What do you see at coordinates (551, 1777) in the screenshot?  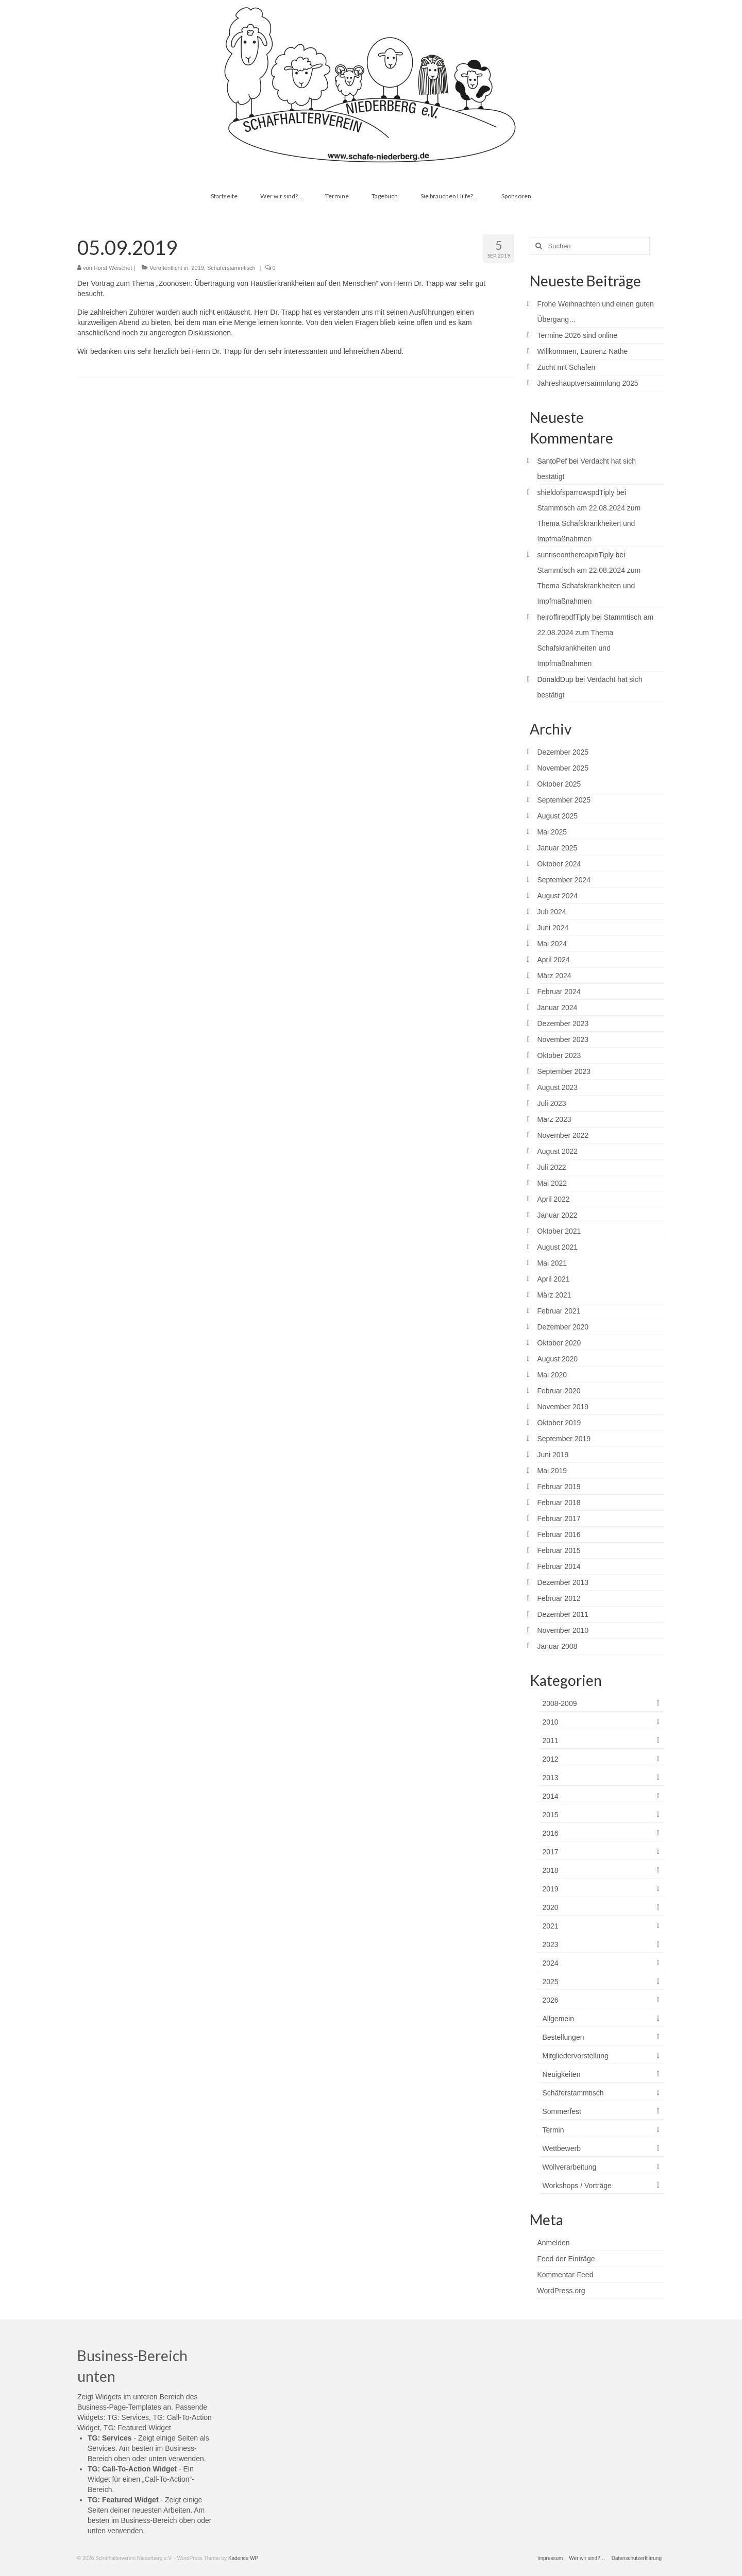 I see `2013` at bounding box center [551, 1777].